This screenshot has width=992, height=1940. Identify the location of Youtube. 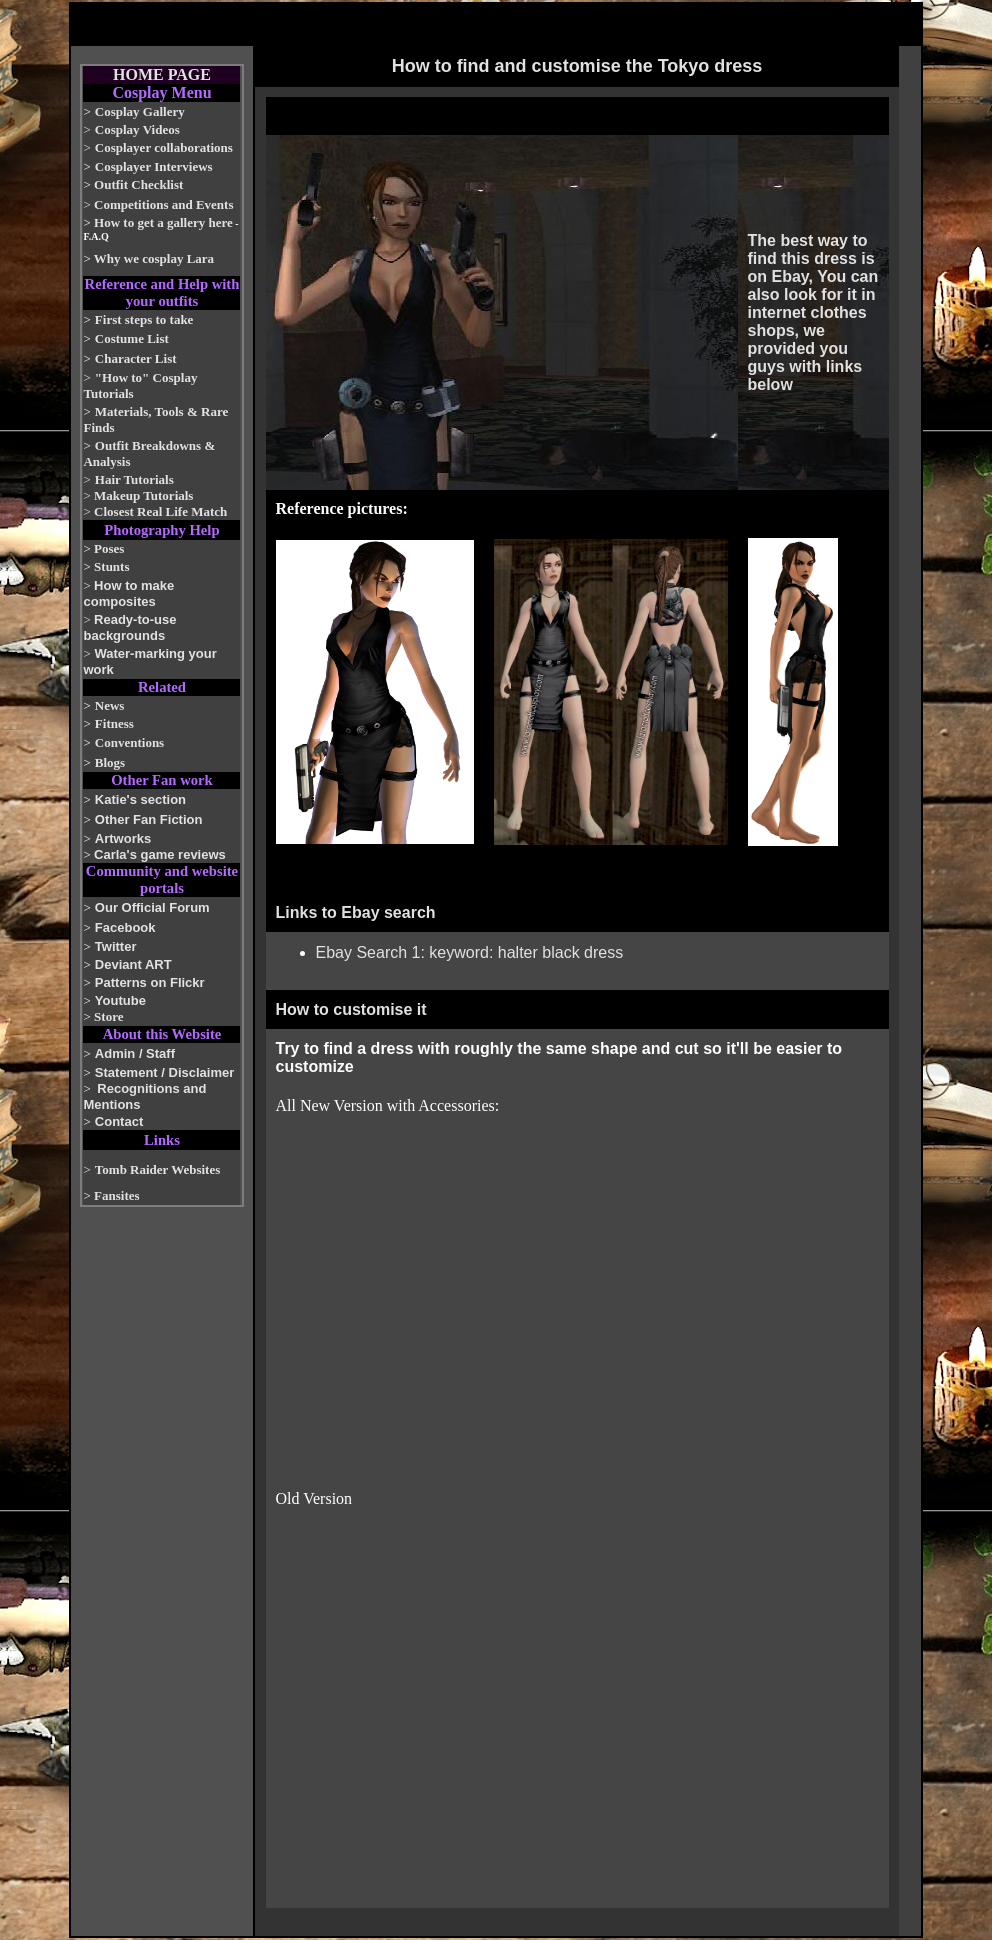
(120, 1000).